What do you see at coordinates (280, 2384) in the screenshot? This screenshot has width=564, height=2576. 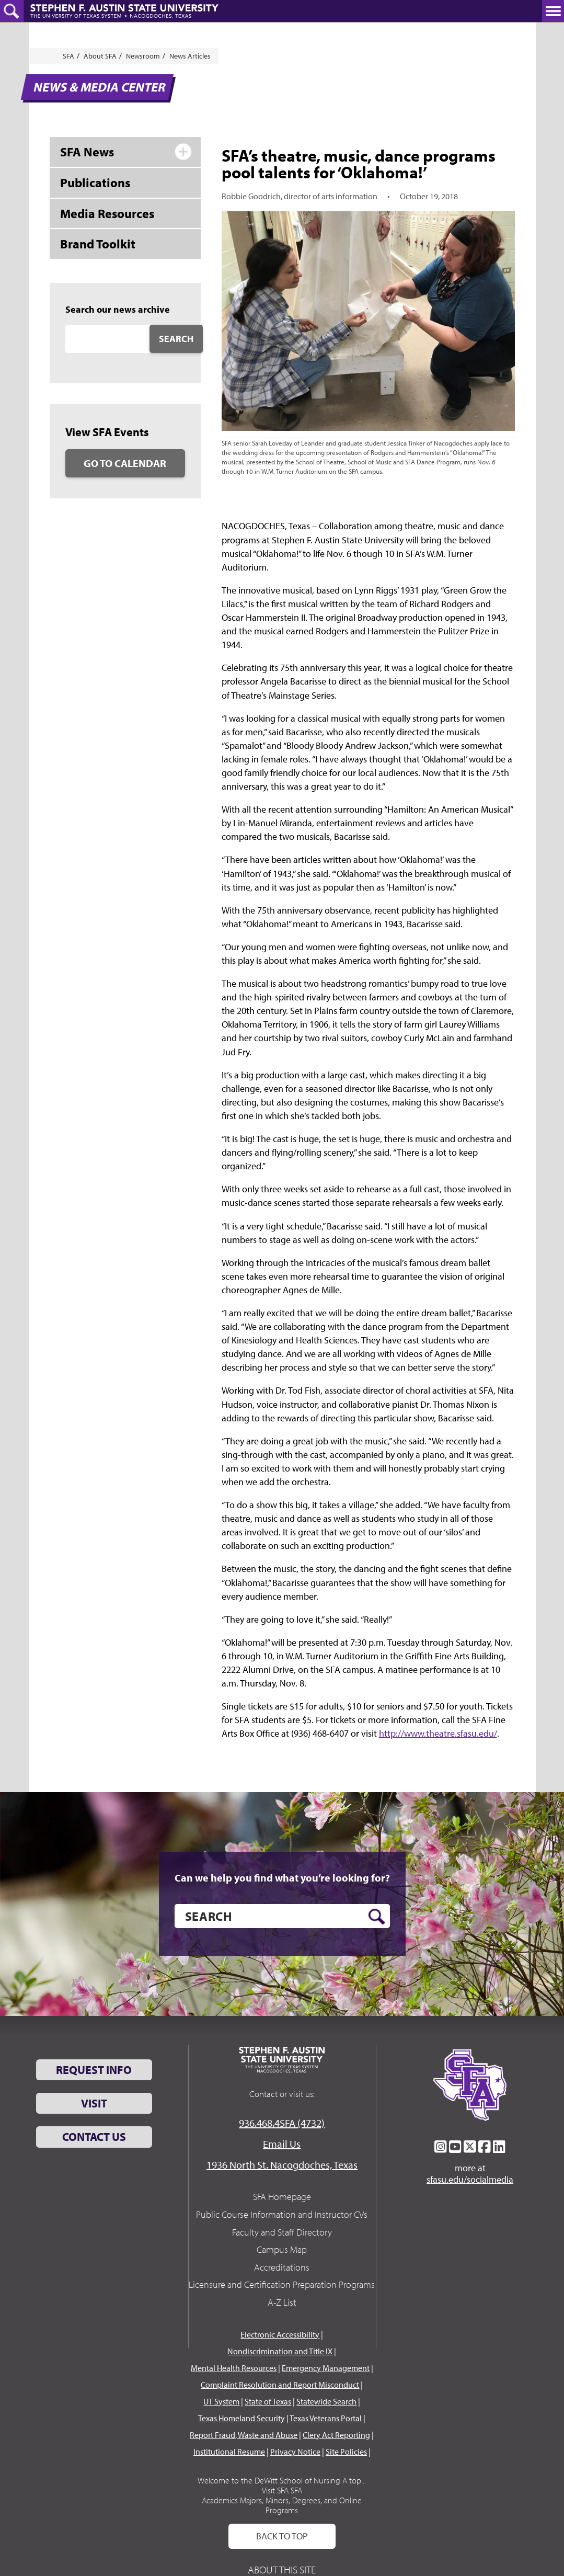 I see `Complaint Resolution and Report Misconduct` at bounding box center [280, 2384].